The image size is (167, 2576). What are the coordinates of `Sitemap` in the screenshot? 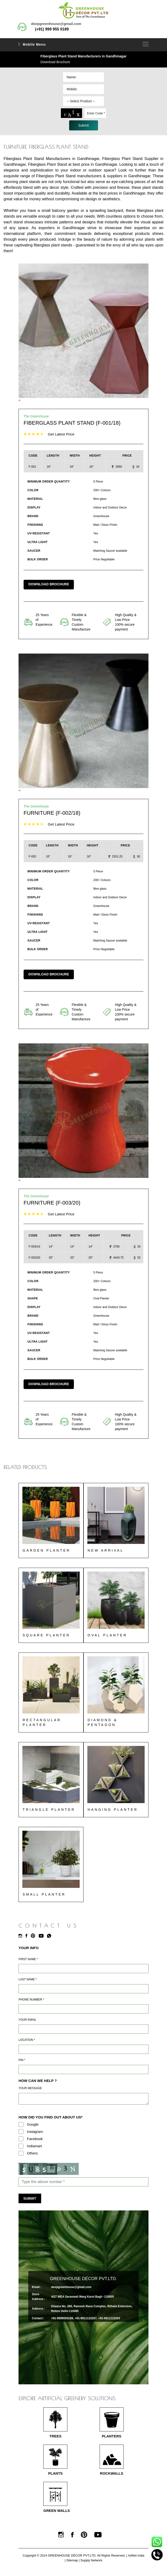 It's located at (72, 2565).